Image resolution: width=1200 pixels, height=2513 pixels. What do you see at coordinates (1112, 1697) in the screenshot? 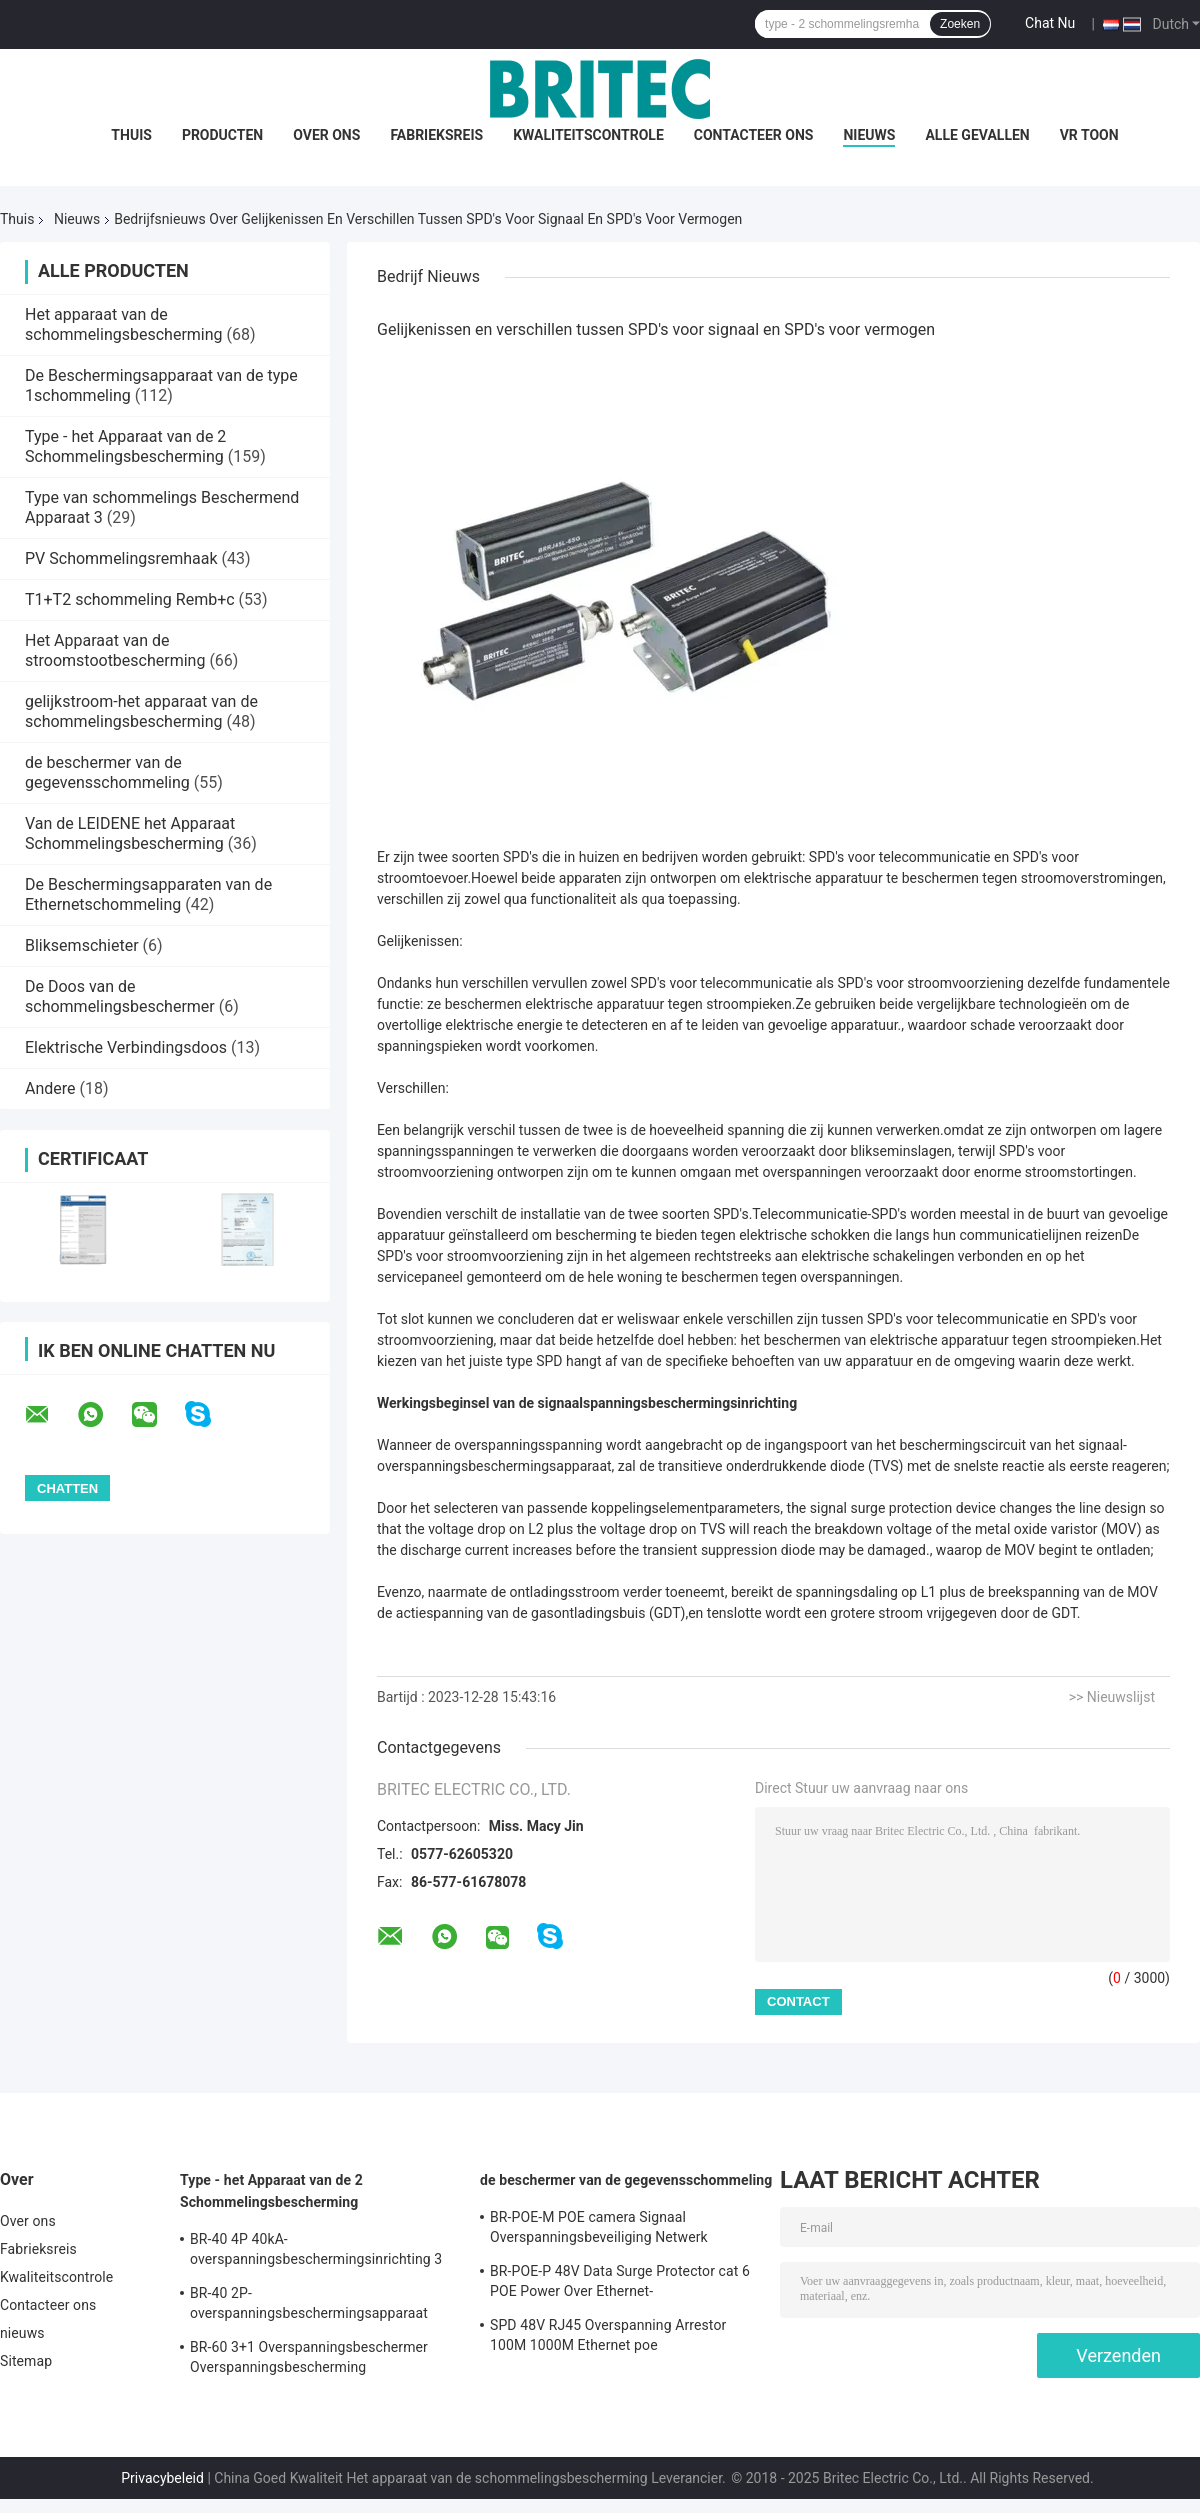
I see `>> Nieuwslijst` at bounding box center [1112, 1697].